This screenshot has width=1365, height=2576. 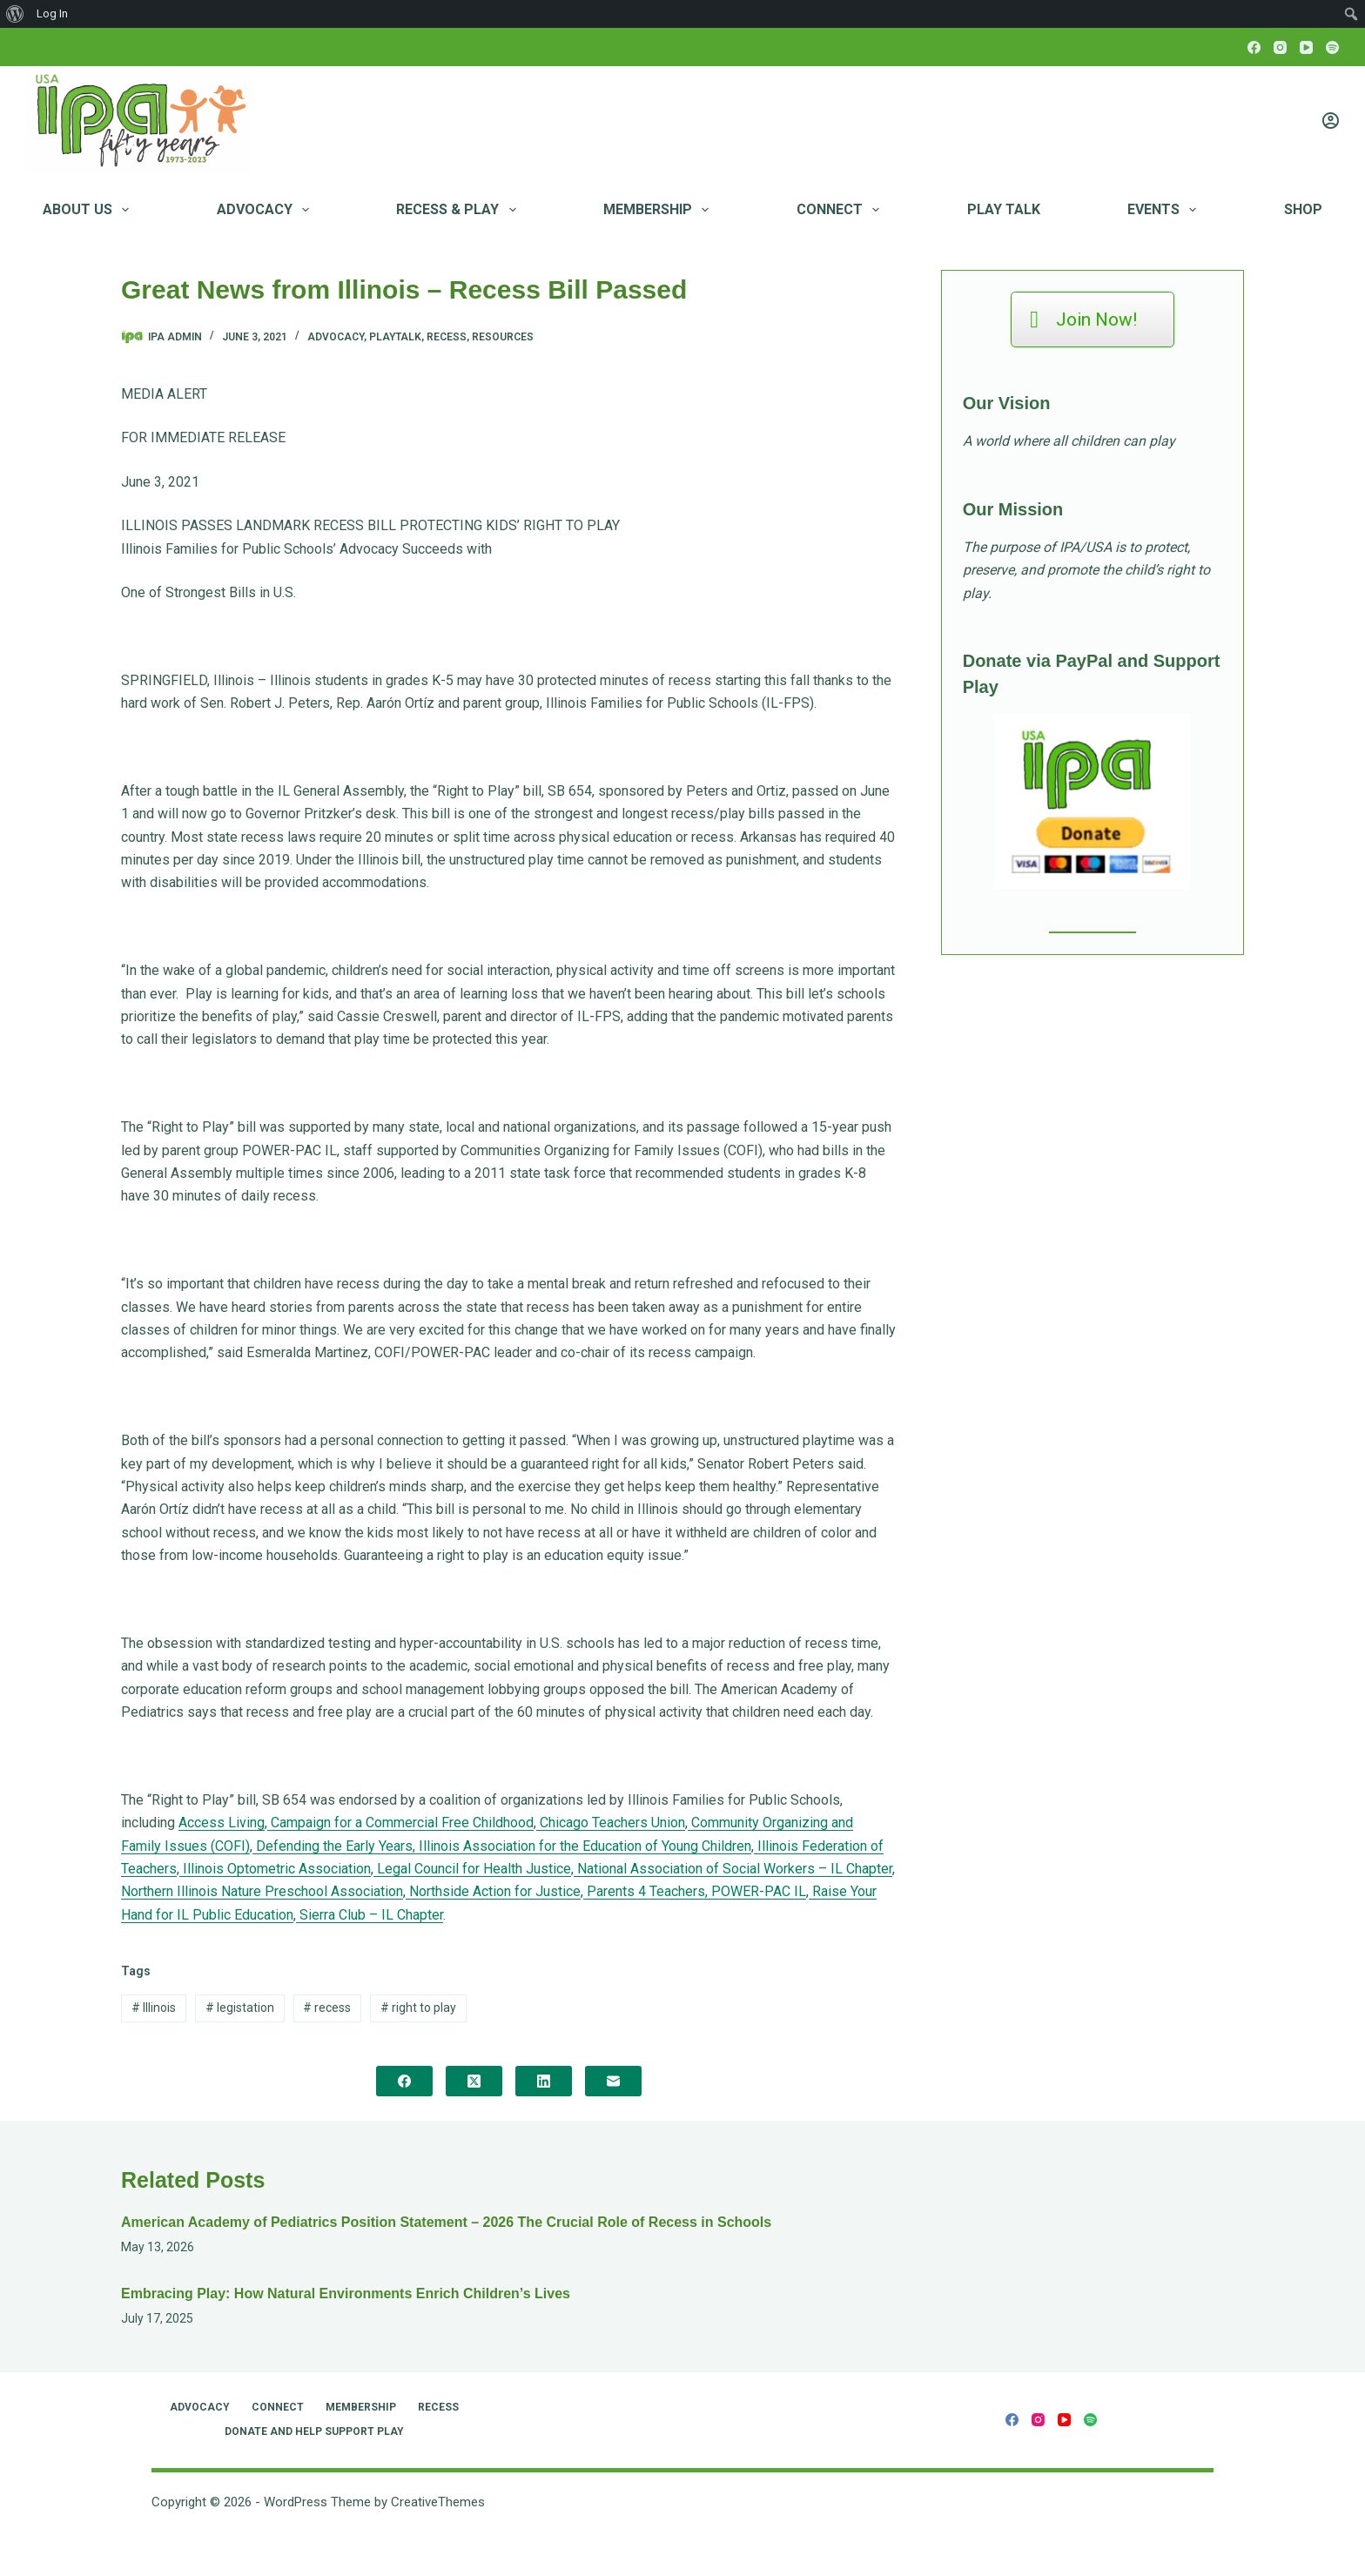 I want to click on recess, so click(x=327, y=2007).